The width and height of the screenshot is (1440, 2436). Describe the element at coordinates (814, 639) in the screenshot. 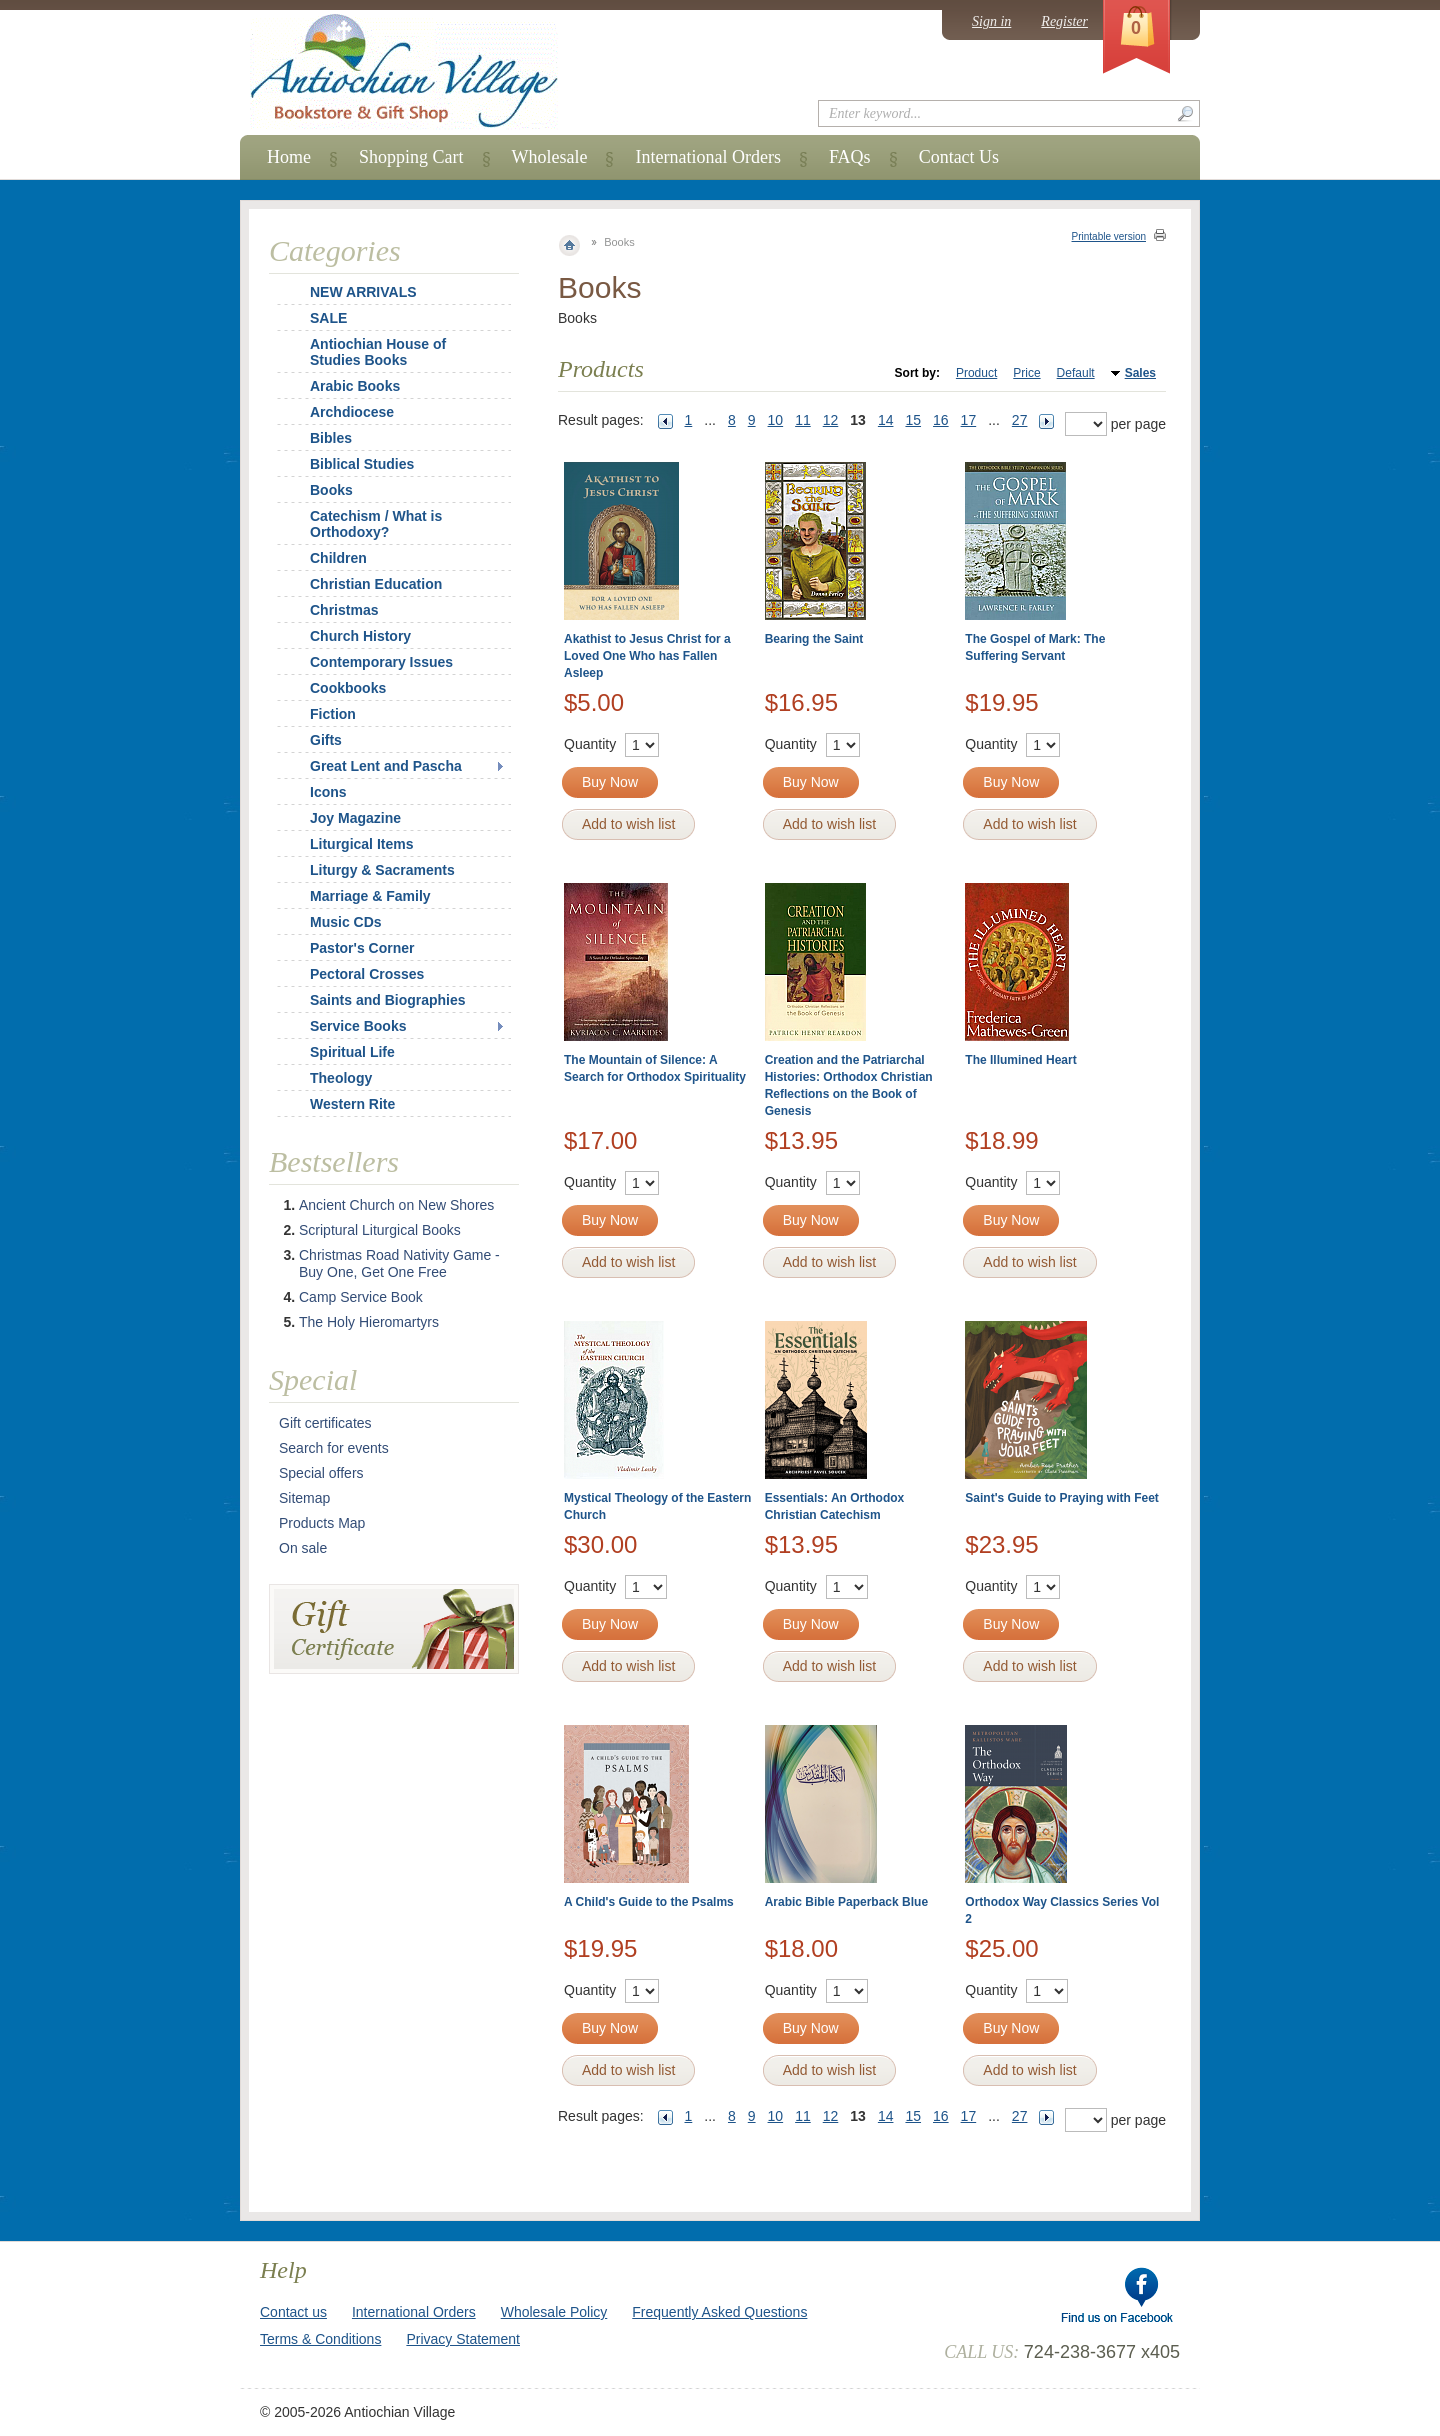

I see `Bearing the Saint` at that location.